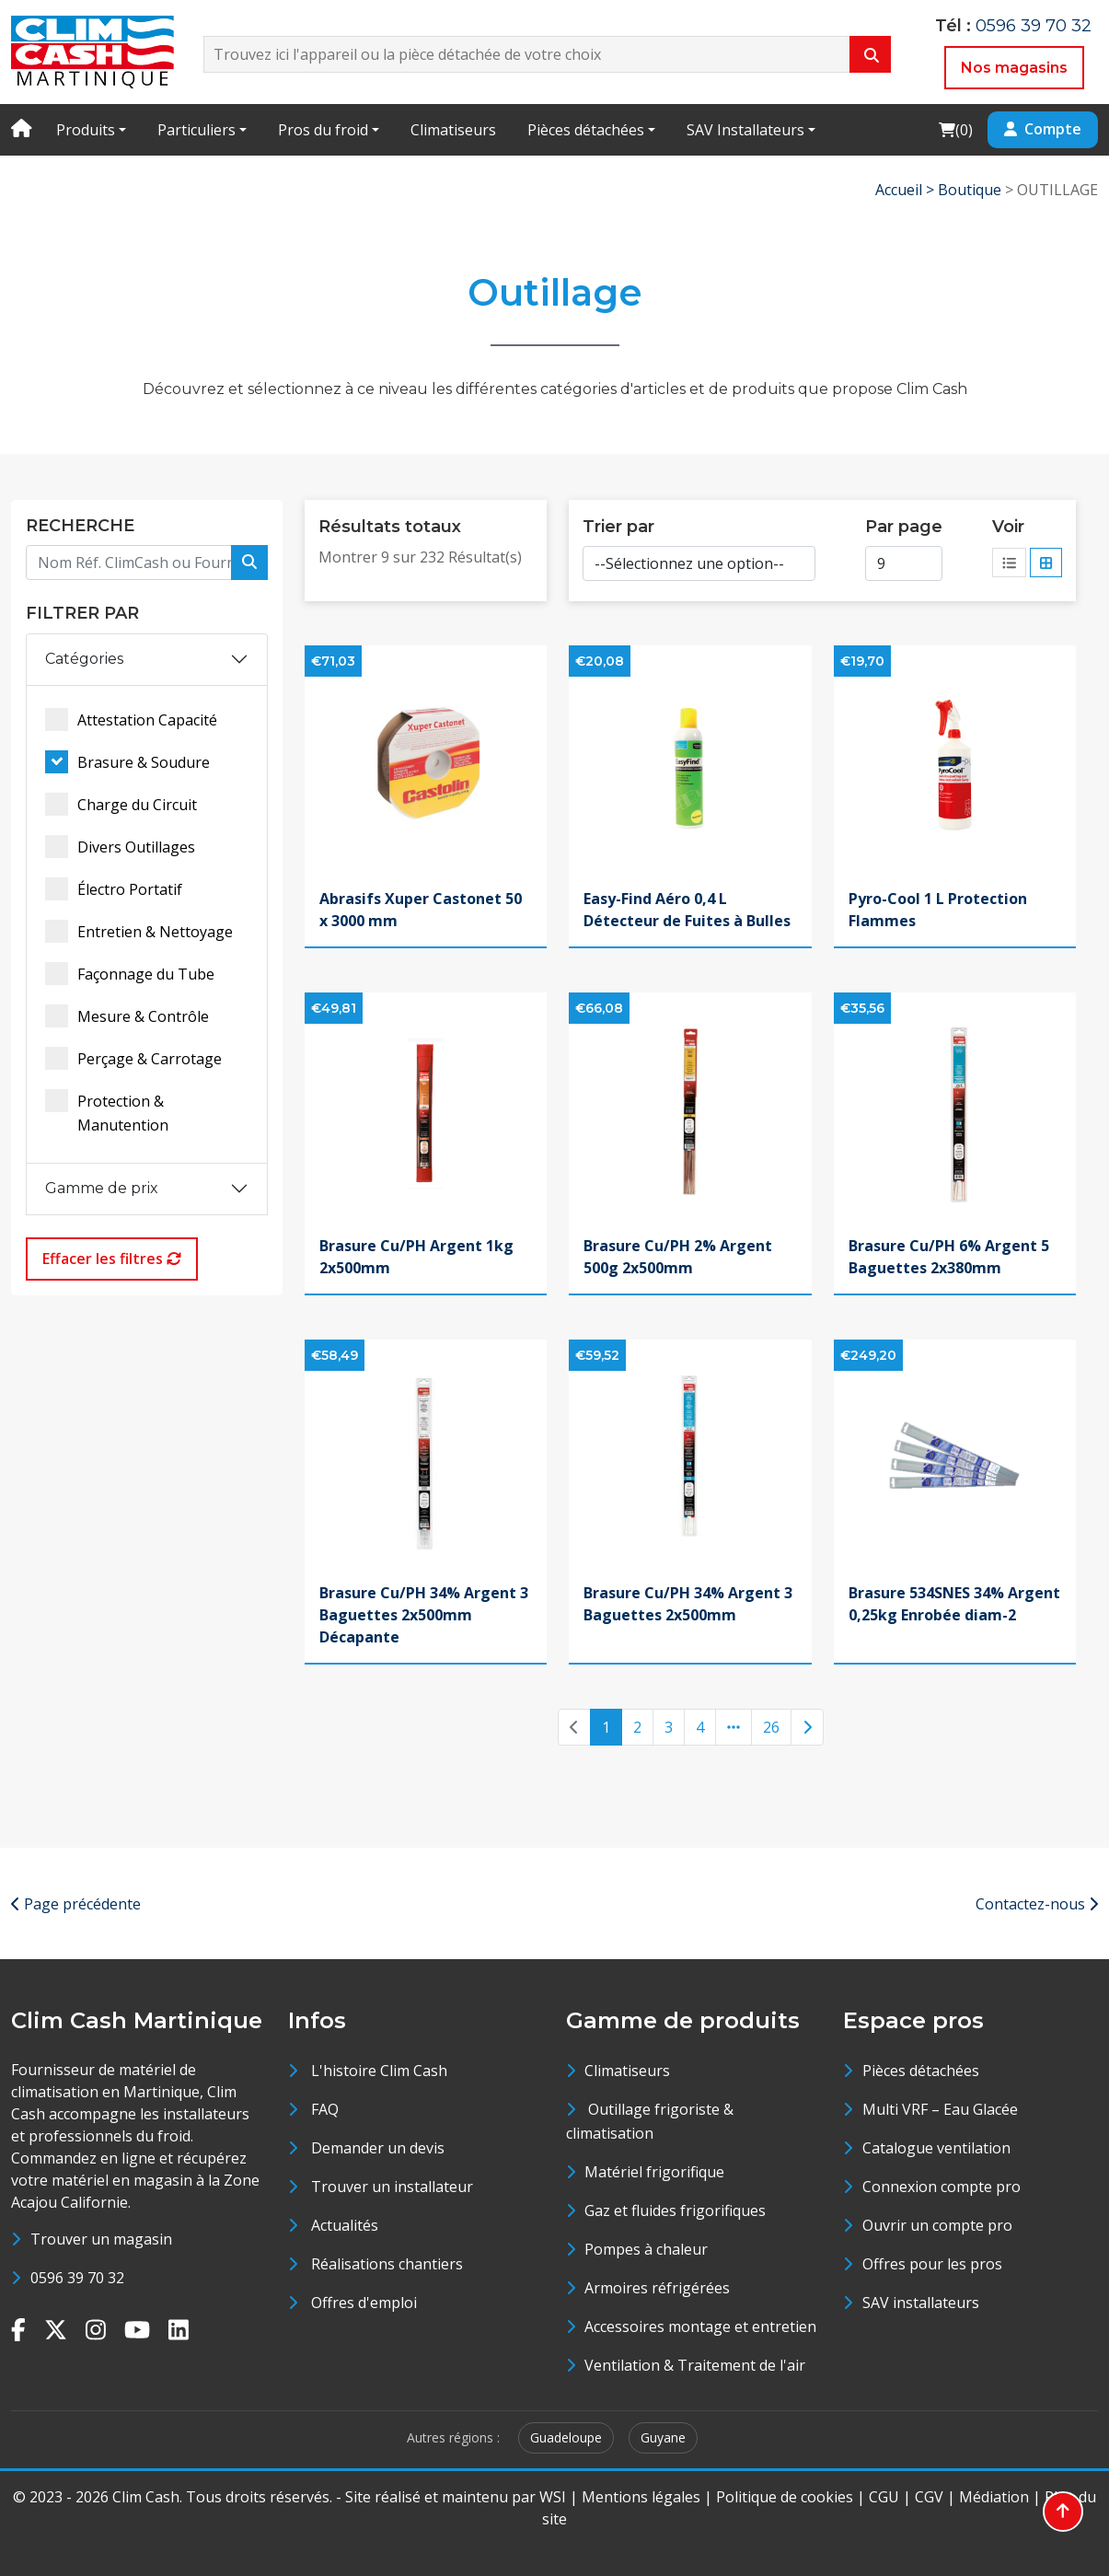 Image resolution: width=1109 pixels, height=2576 pixels. What do you see at coordinates (941, 2186) in the screenshot?
I see `Connexion compte pro` at bounding box center [941, 2186].